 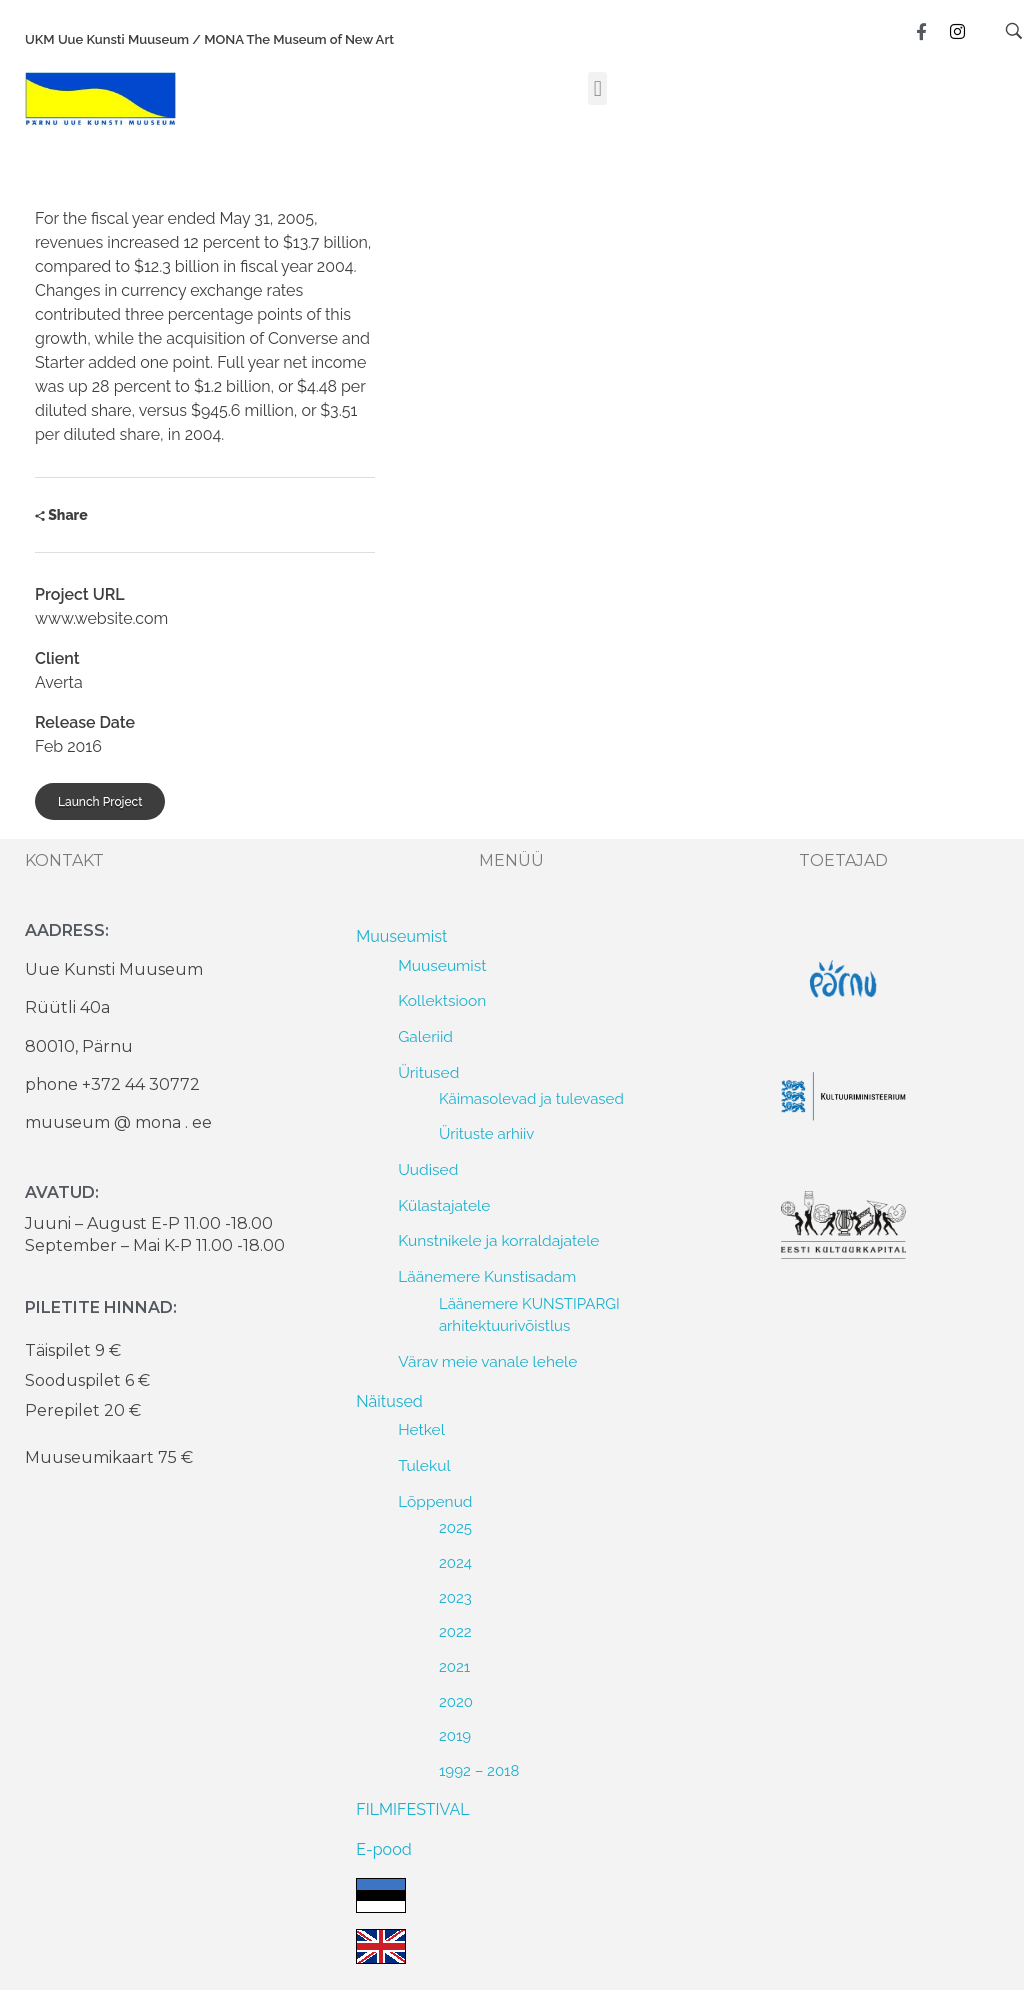 What do you see at coordinates (498, 1240) in the screenshot?
I see `Kunstnikele ja korraldajatele` at bounding box center [498, 1240].